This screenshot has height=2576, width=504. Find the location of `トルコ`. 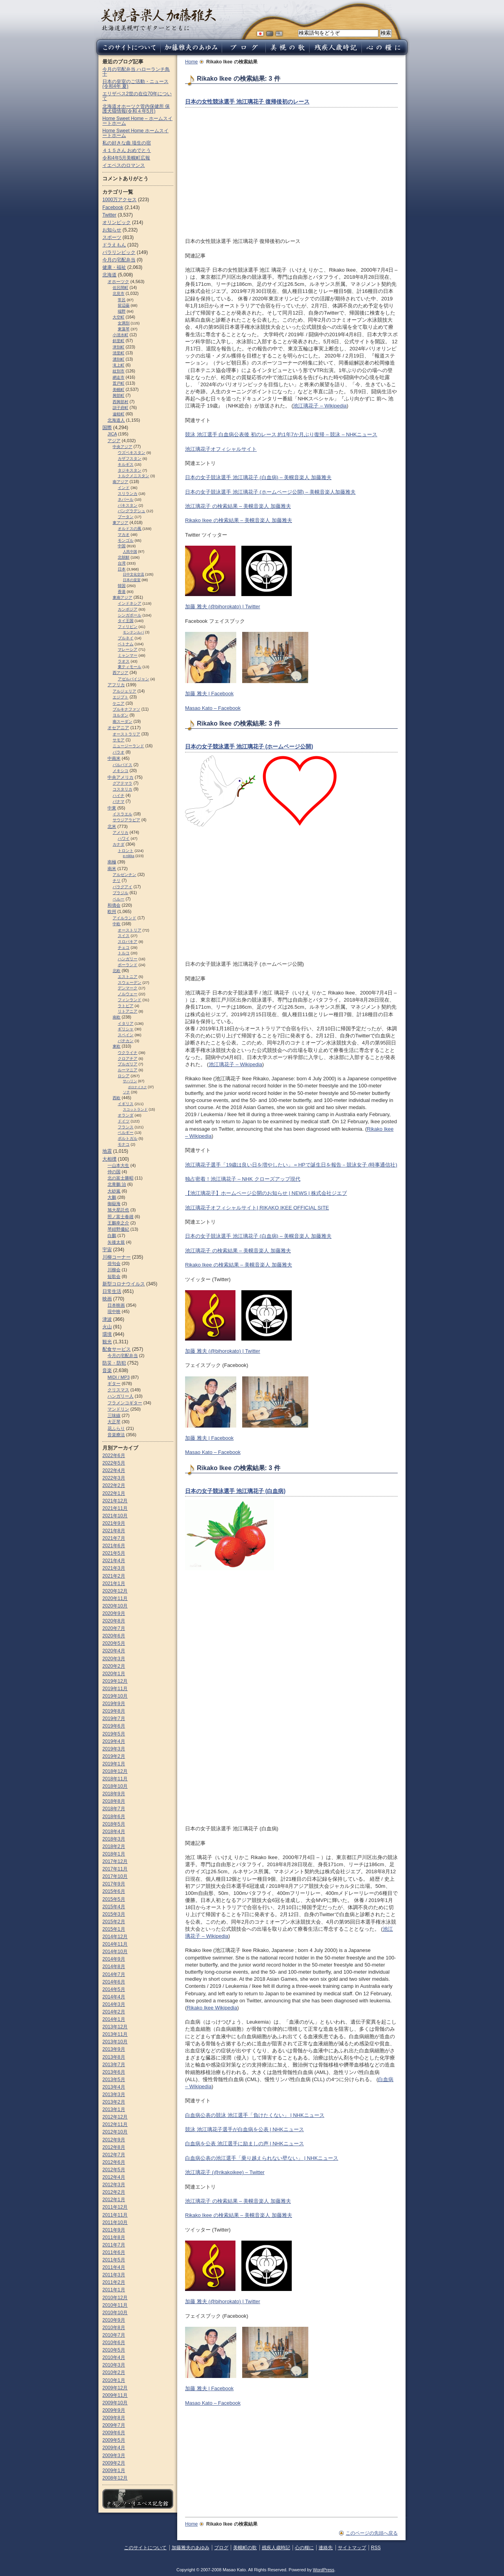

トルコ is located at coordinates (124, 953).